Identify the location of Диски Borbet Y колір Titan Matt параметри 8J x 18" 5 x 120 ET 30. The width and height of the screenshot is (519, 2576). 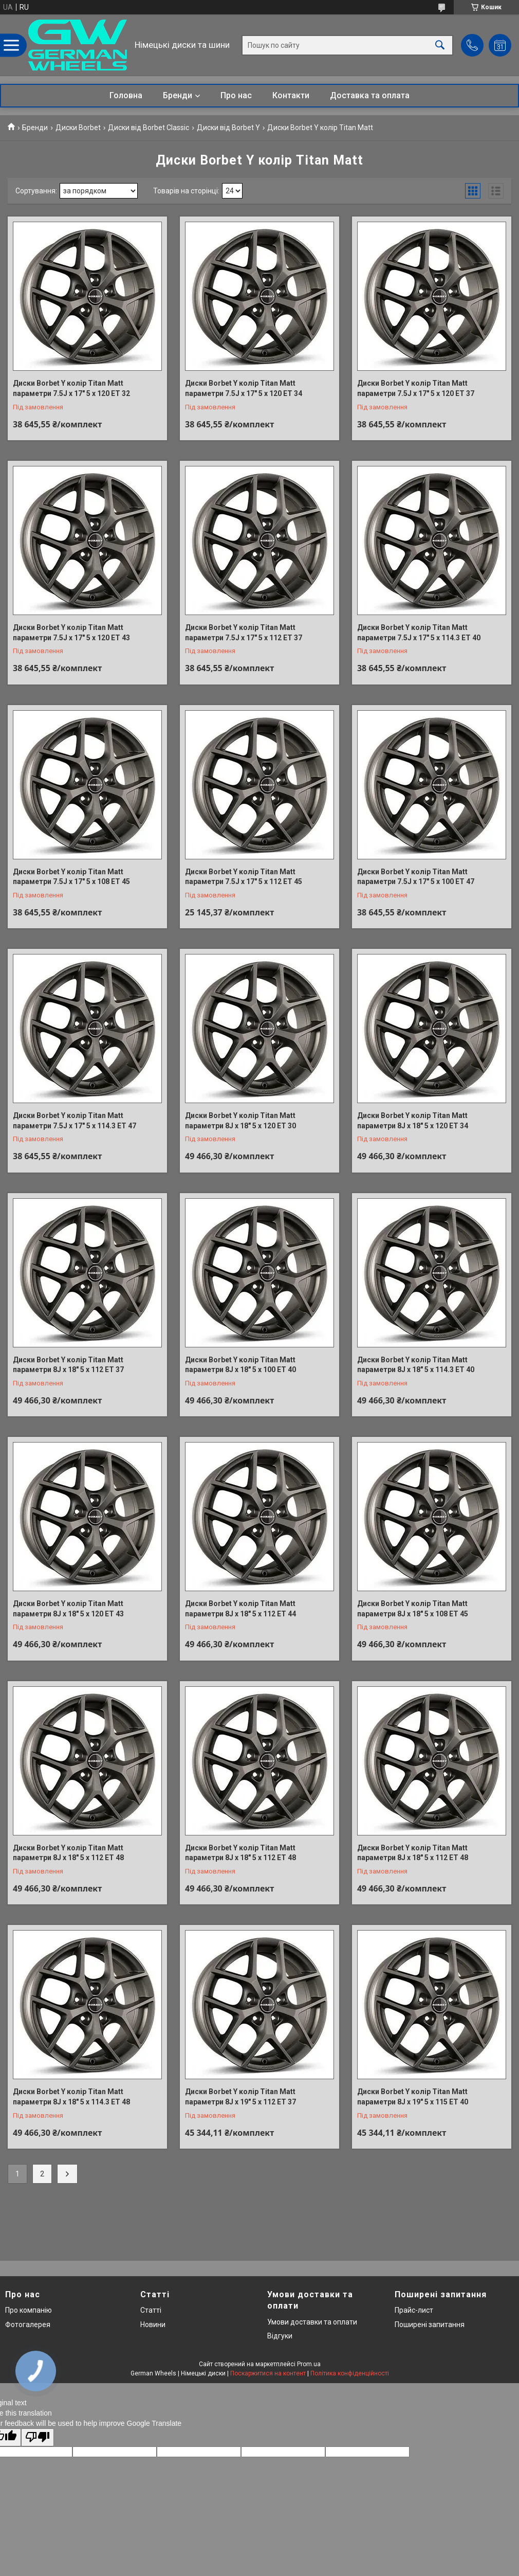
(240, 1120).